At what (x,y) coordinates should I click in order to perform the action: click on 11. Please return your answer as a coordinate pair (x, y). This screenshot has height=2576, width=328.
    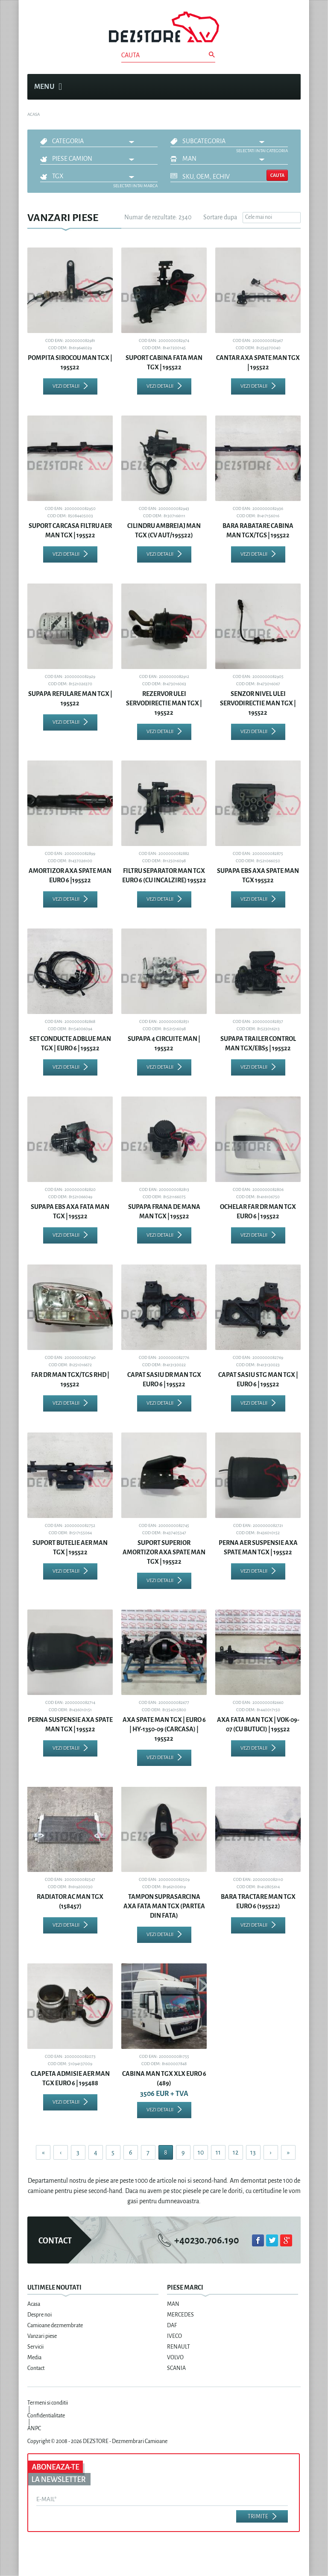
    Looking at the image, I should click on (218, 2152).